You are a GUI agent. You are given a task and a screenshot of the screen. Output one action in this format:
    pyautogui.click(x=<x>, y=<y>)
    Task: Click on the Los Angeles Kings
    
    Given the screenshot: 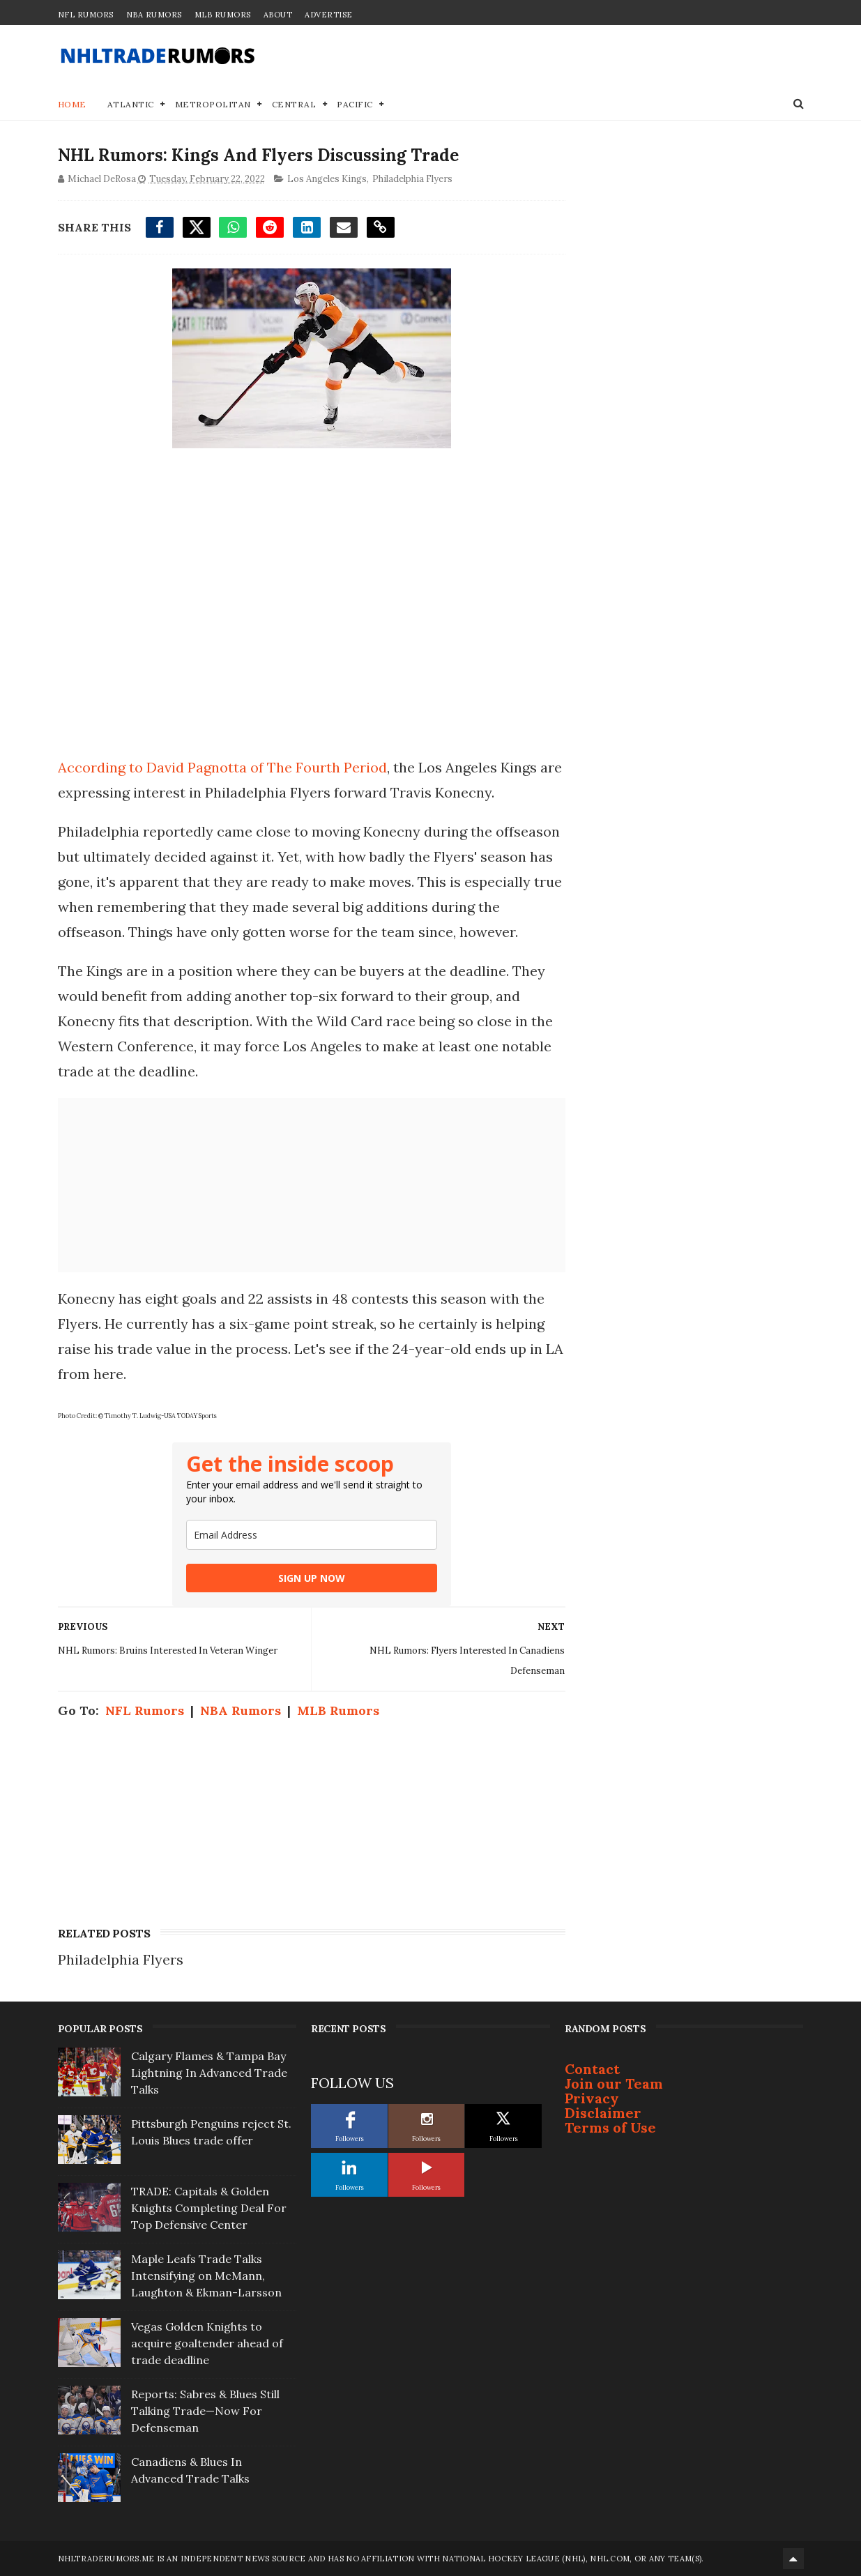 What is the action you would take?
    pyautogui.click(x=327, y=179)
    